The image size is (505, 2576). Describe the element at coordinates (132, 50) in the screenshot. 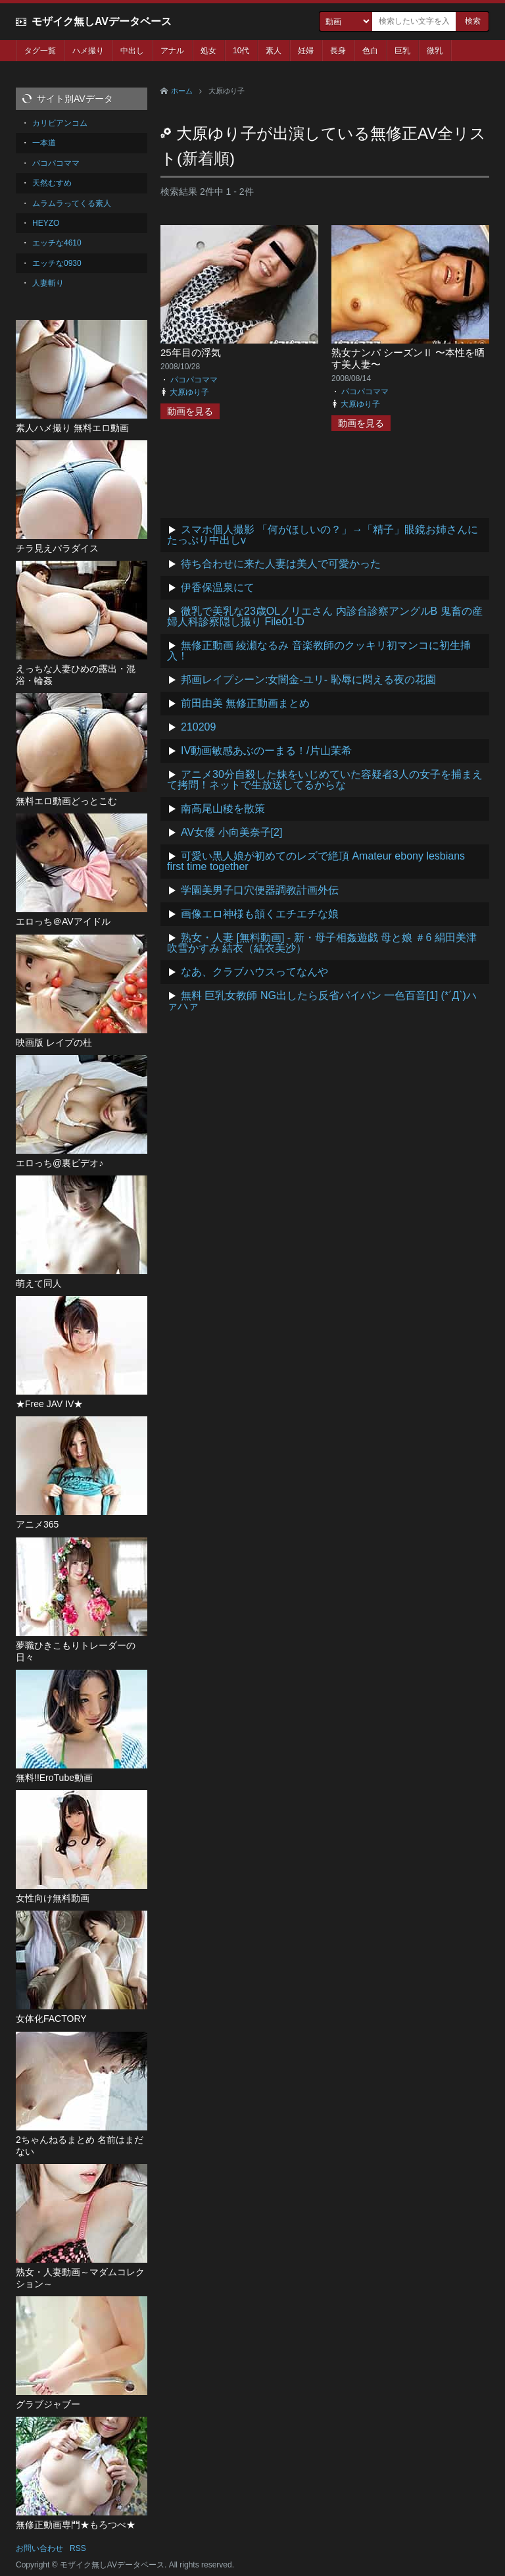

I see `中出し` at that location.